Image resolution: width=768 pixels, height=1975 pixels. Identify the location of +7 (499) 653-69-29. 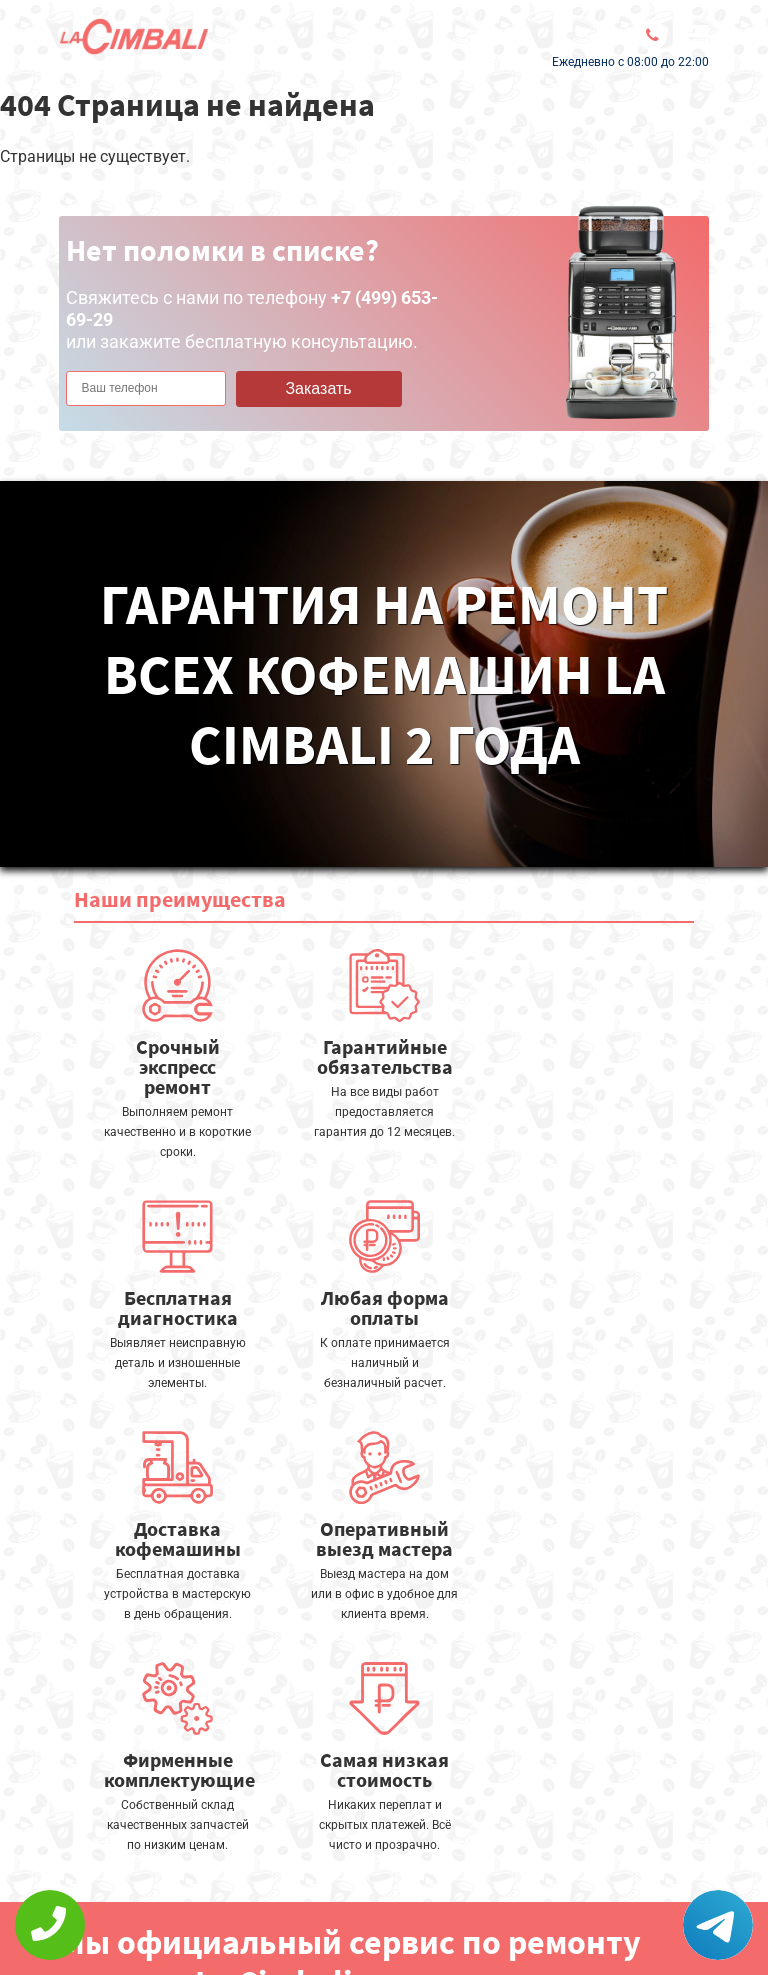
(367, 1921).